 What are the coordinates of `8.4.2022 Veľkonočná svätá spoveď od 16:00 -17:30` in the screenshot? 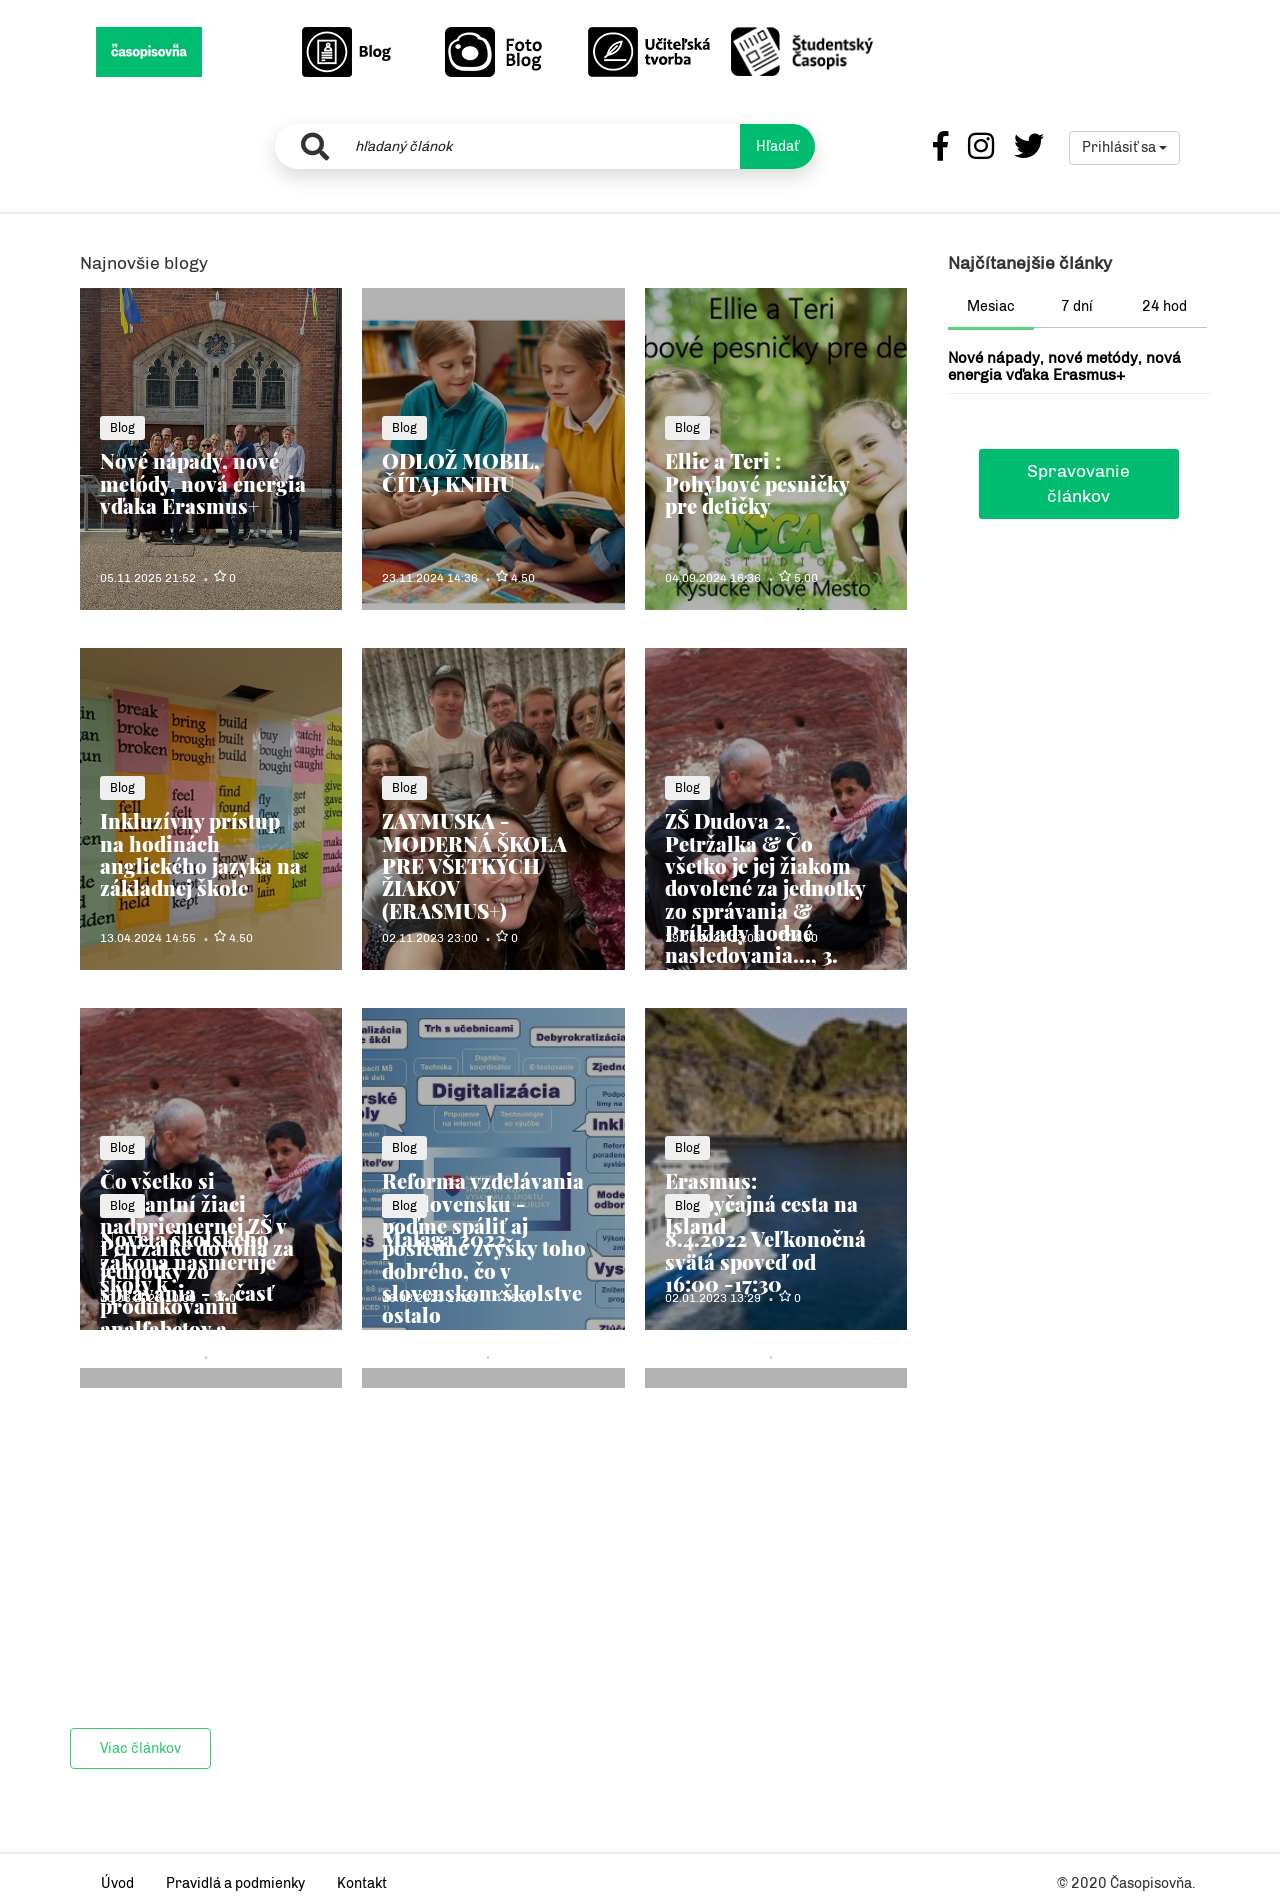 It's located at (765, 1261).